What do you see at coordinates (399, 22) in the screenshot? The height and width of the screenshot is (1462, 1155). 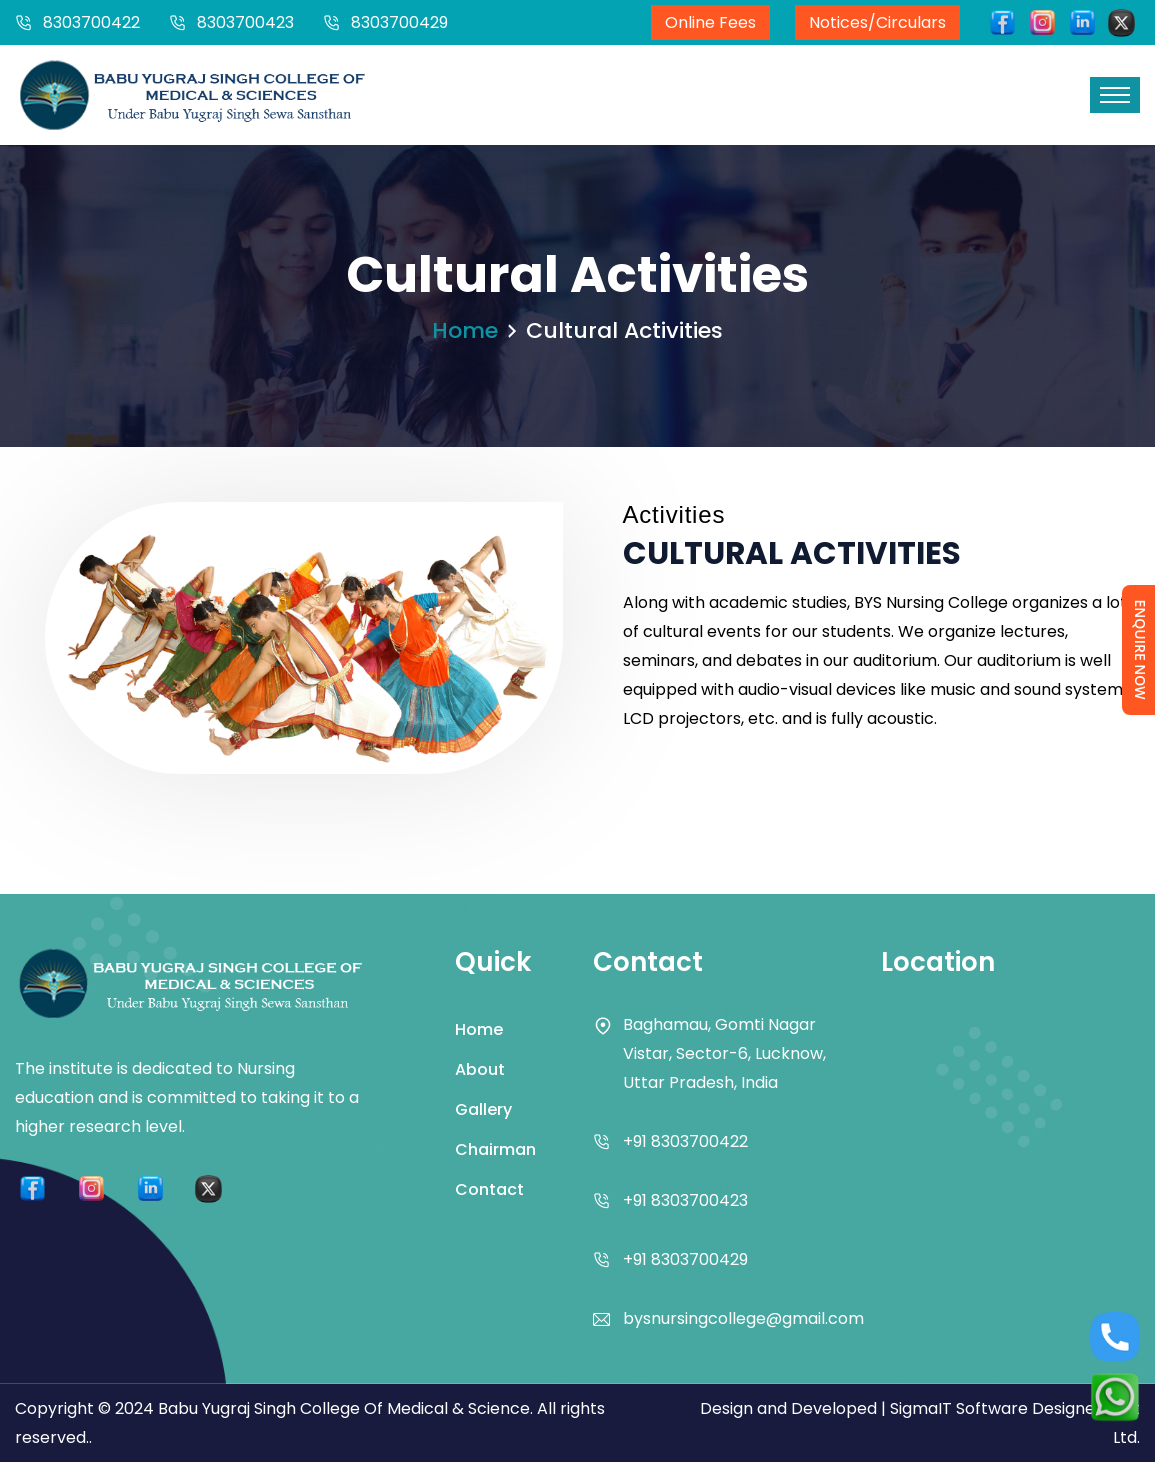 I see `8303700429` at bounding box center [399, 22].